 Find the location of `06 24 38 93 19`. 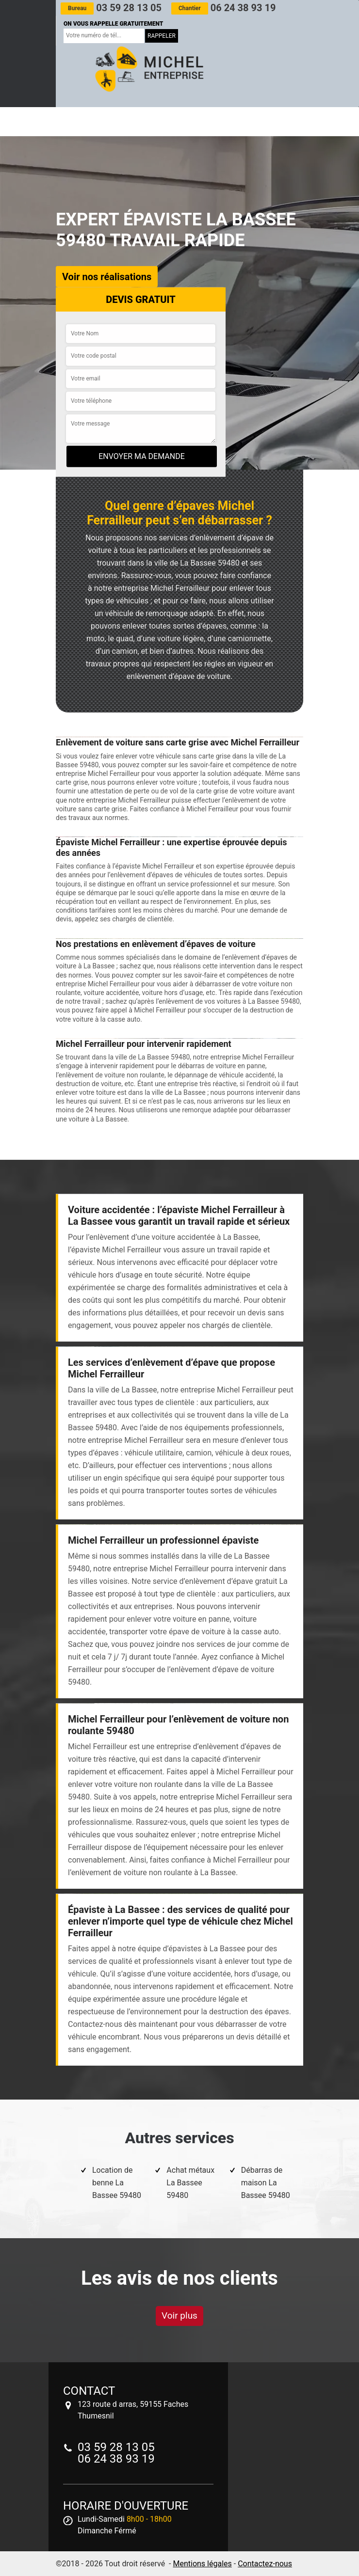

06 24 38 93 19 is located at coordinates (223, 8).